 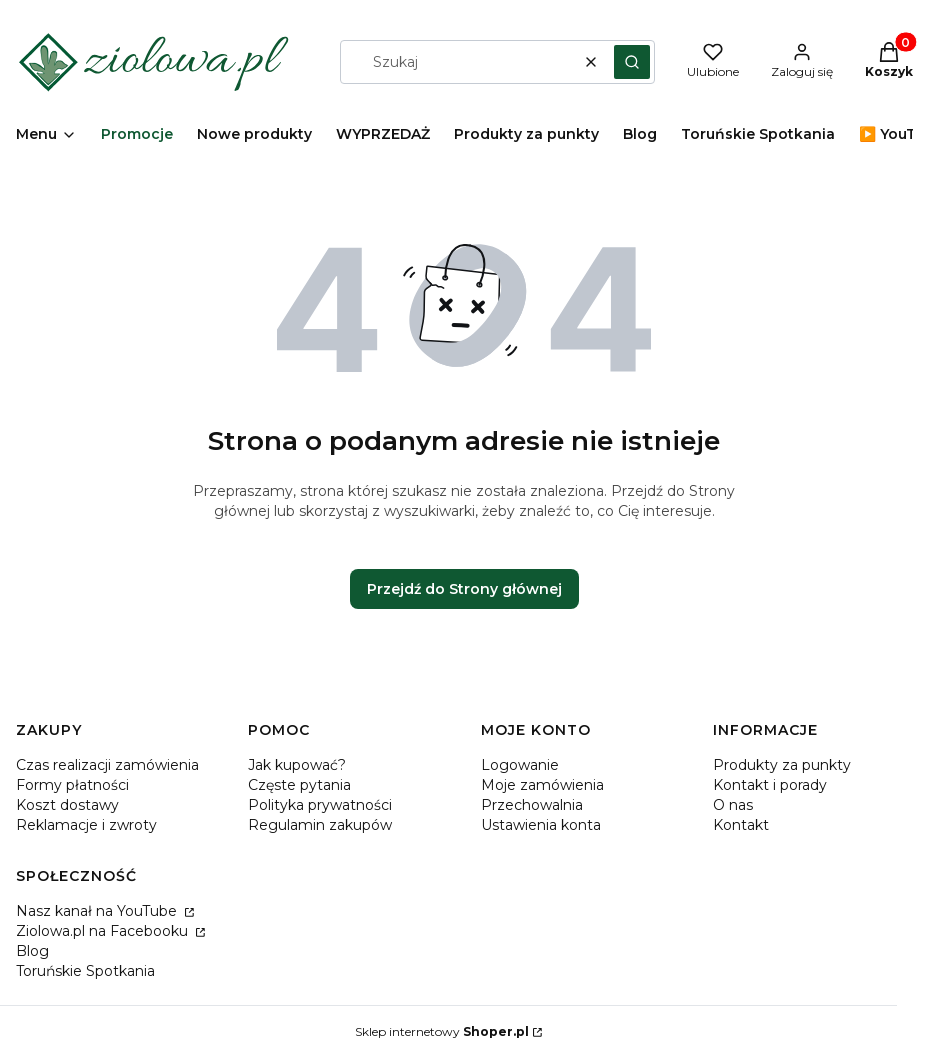 What do you see at coordinates (85, 971) in the screenshot?
I see `Toruńskie Spotkania` at bounding box center [85, 971].